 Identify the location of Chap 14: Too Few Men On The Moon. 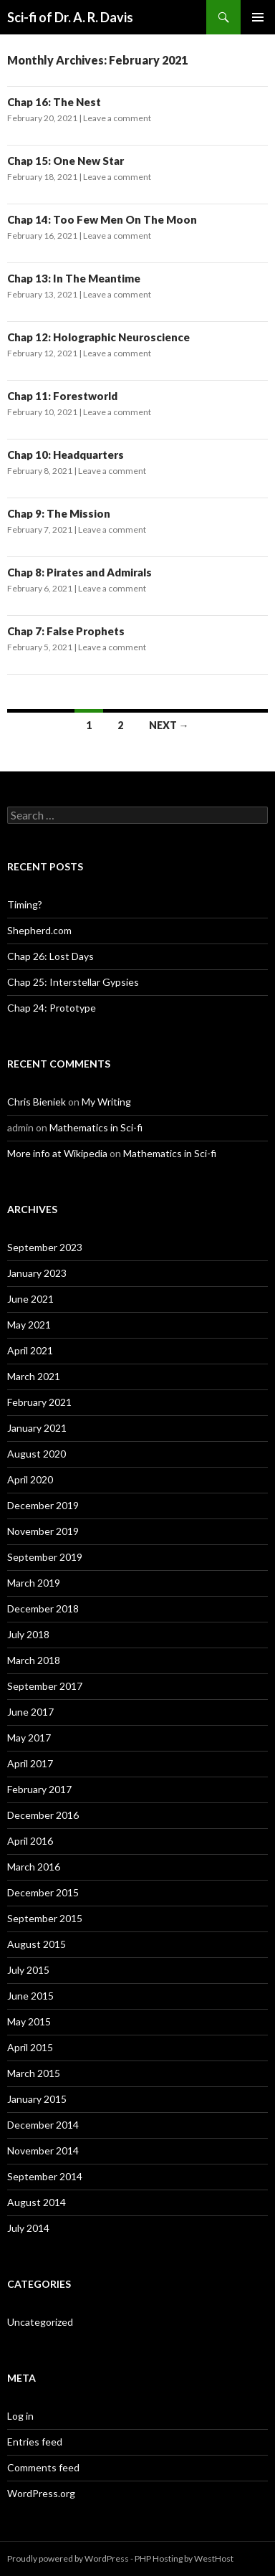
(102, 219).